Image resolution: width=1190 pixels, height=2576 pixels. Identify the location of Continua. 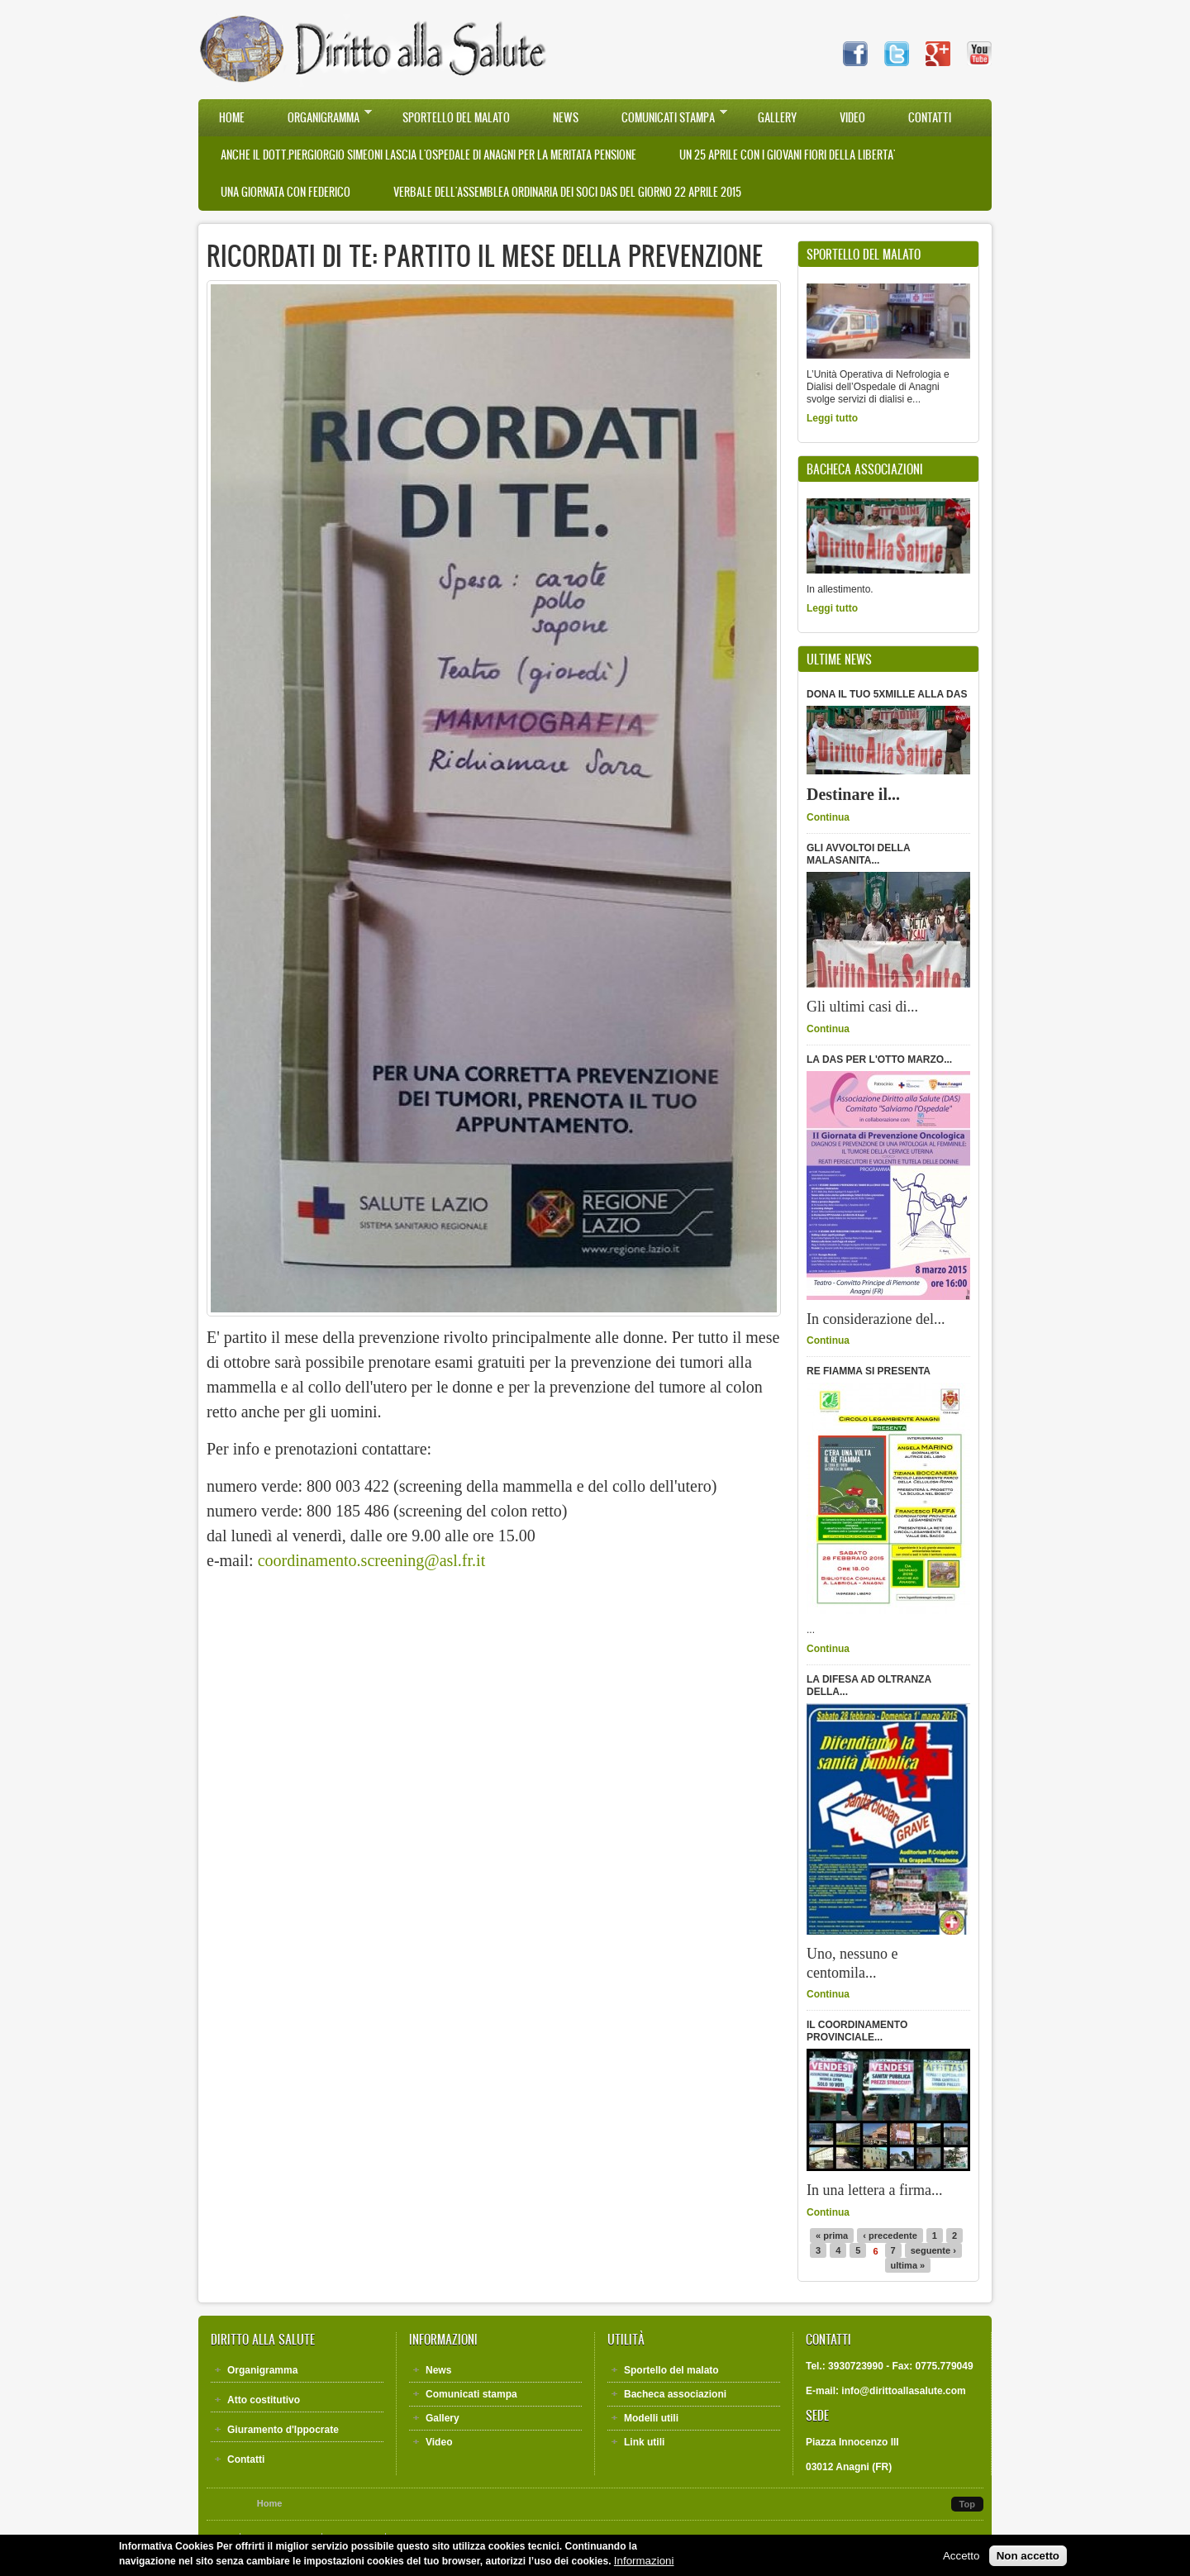
(828, 817).